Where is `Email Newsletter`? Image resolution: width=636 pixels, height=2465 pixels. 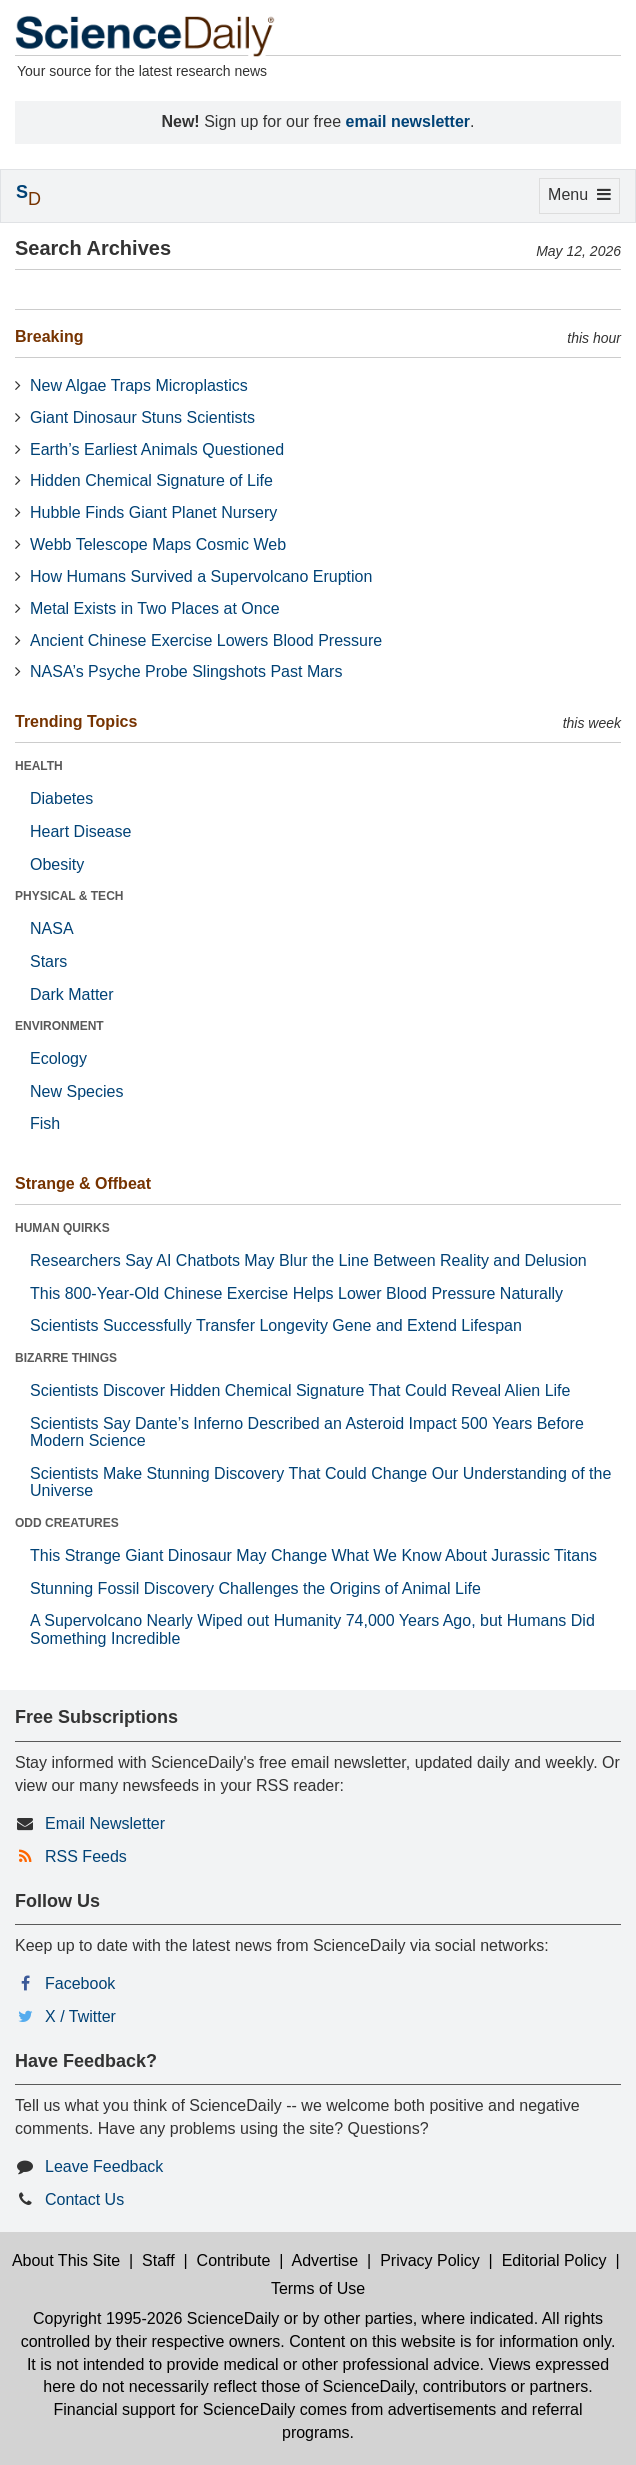
Email Newsletter is located at coordinates (105, 1823).